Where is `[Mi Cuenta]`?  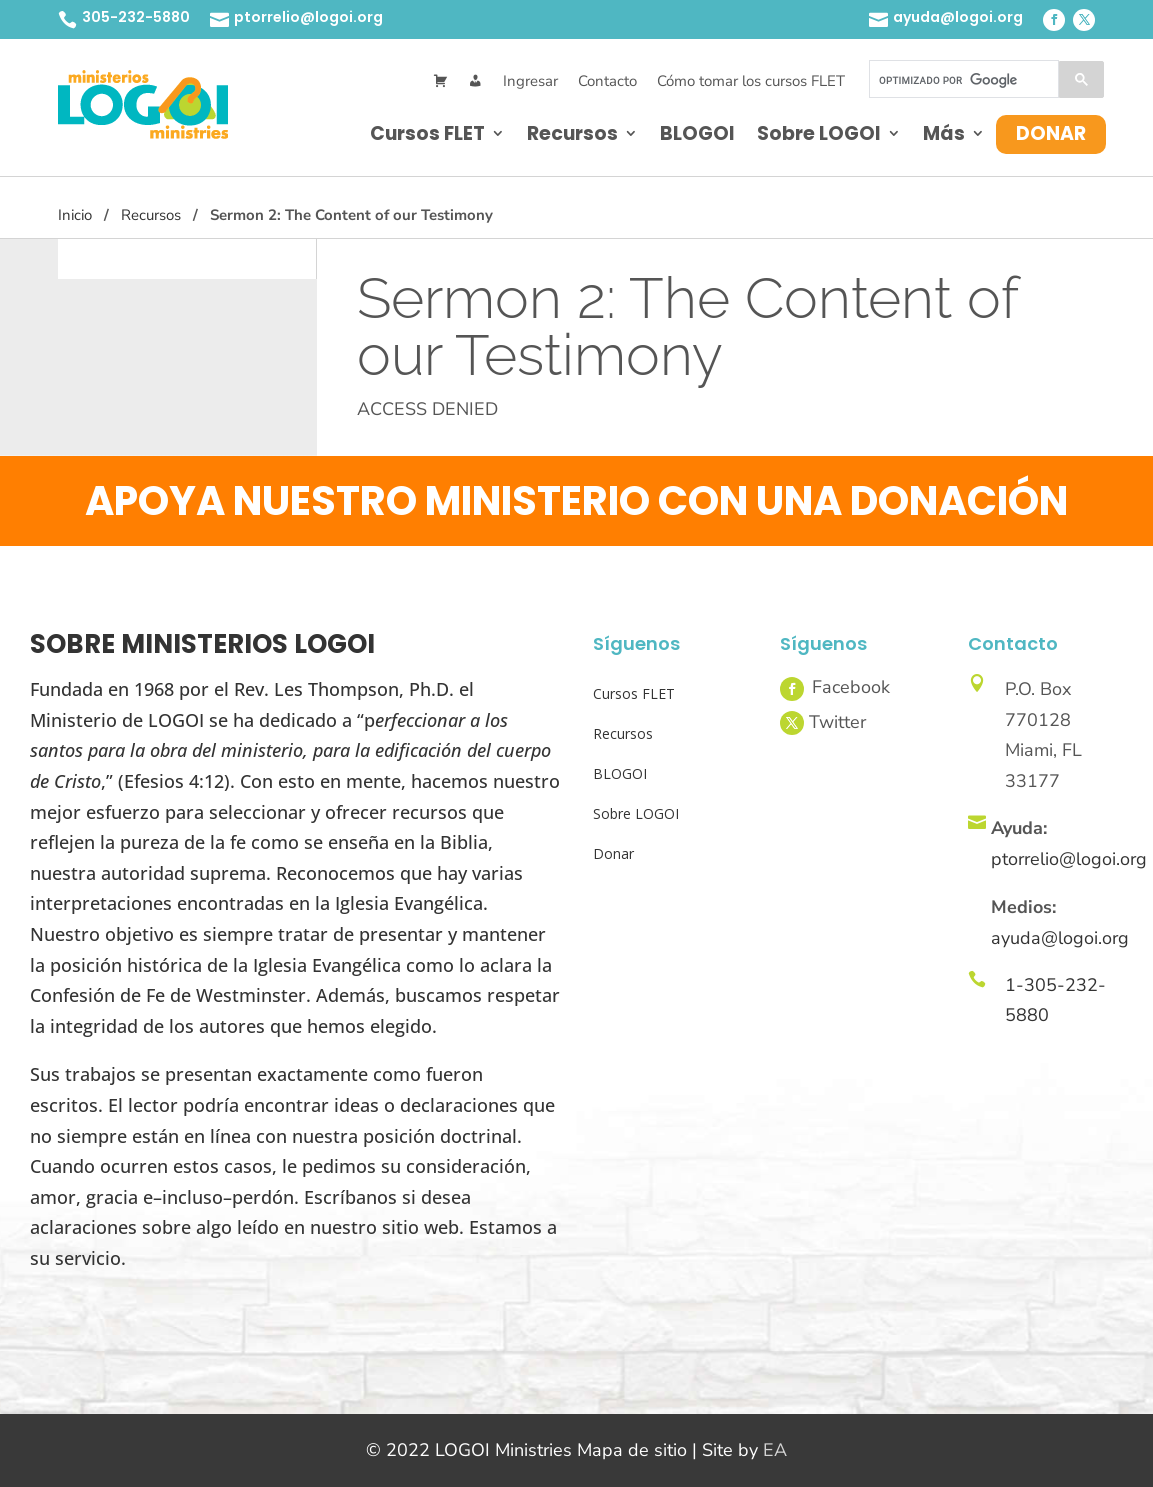
[Mi Cuenta] is located at coordinates (475, 81).